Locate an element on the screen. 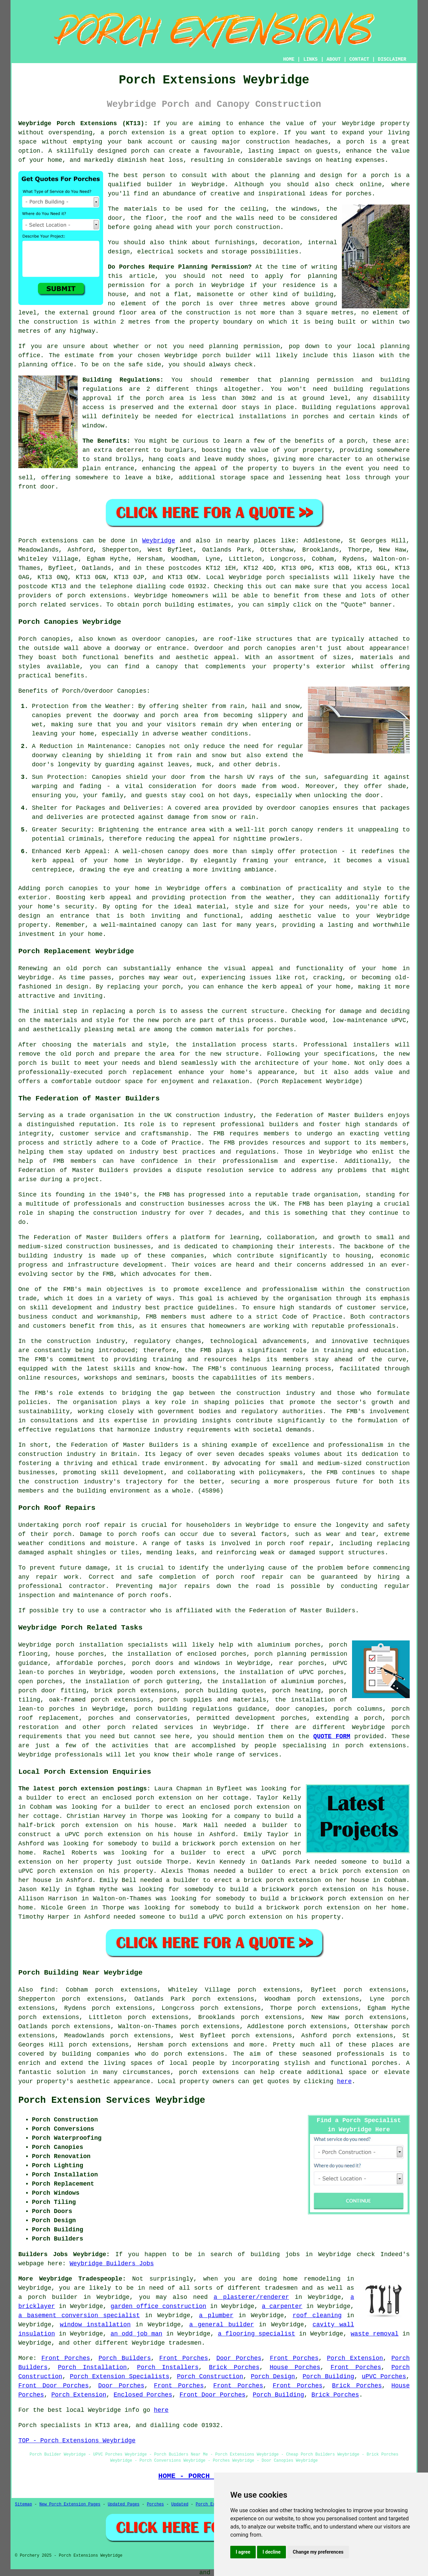  Porch Extension Specialists is located at coordinates (119, 2376).